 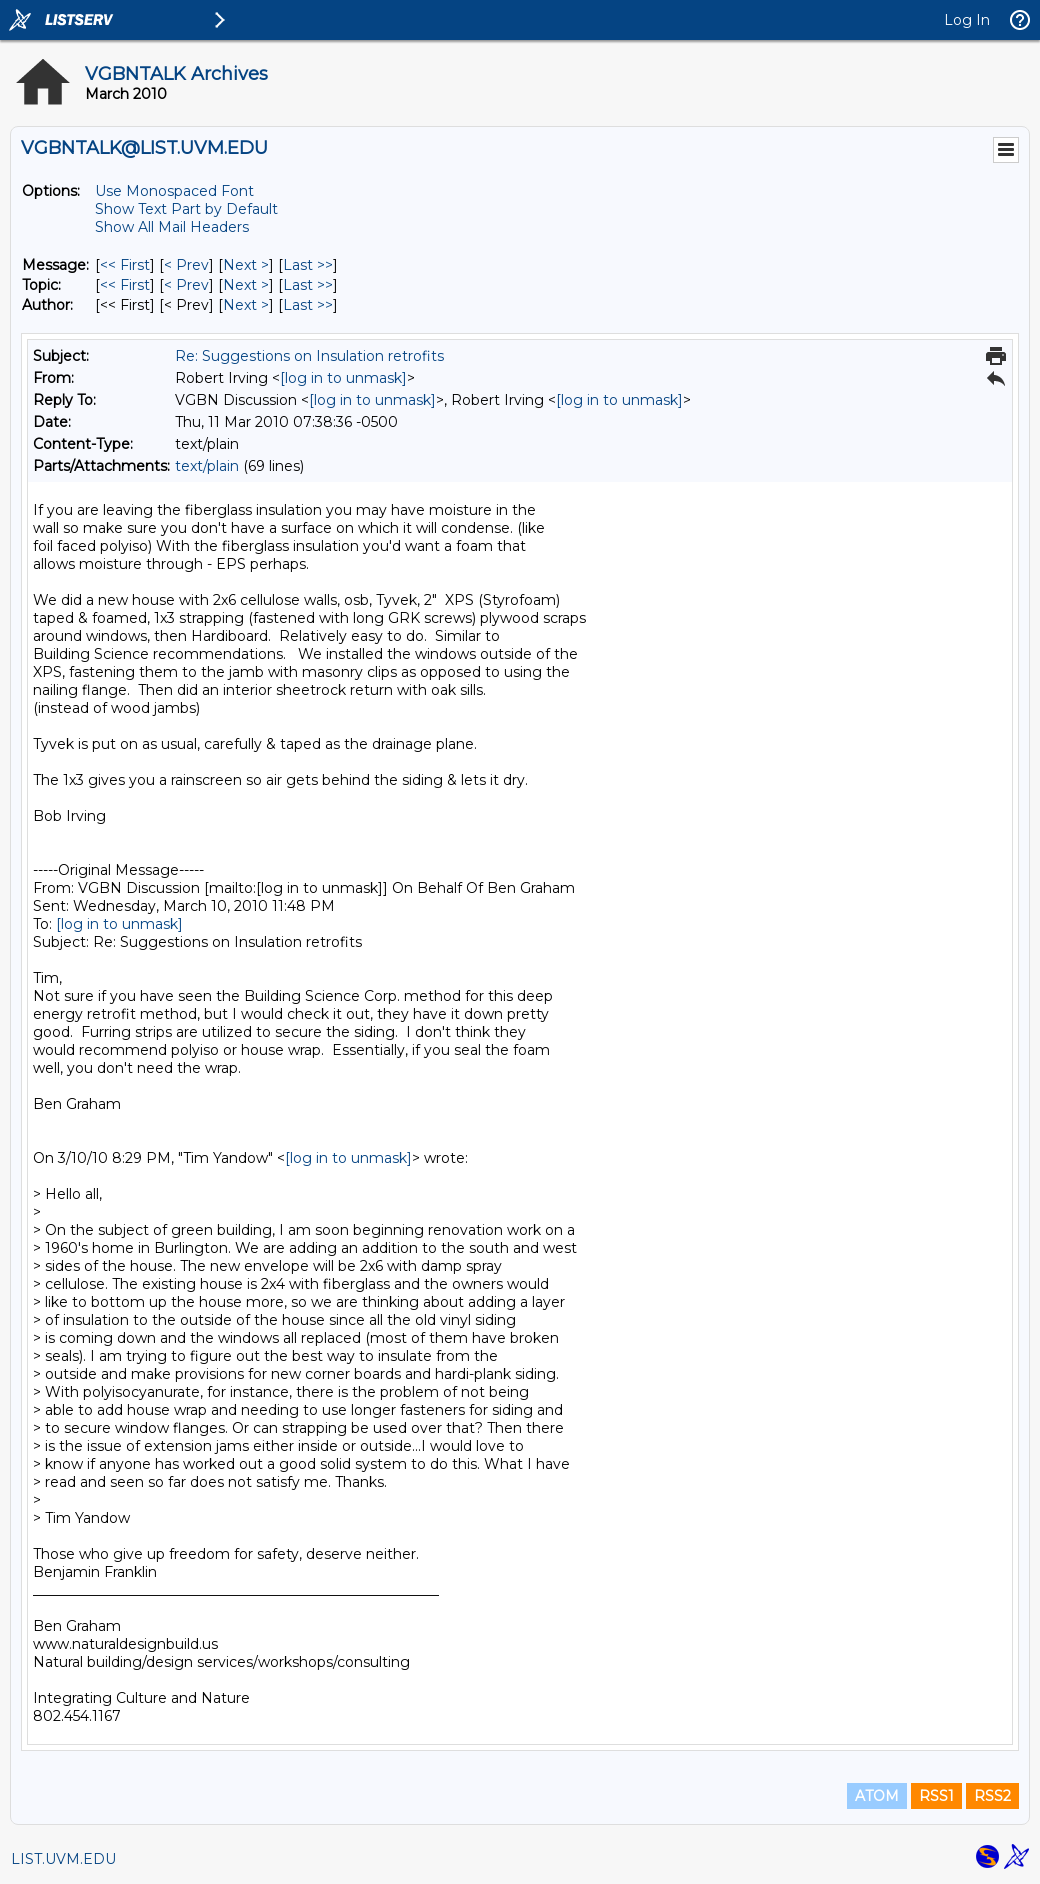 I want to click on [log in to unmask], so click(x=343, y=378).